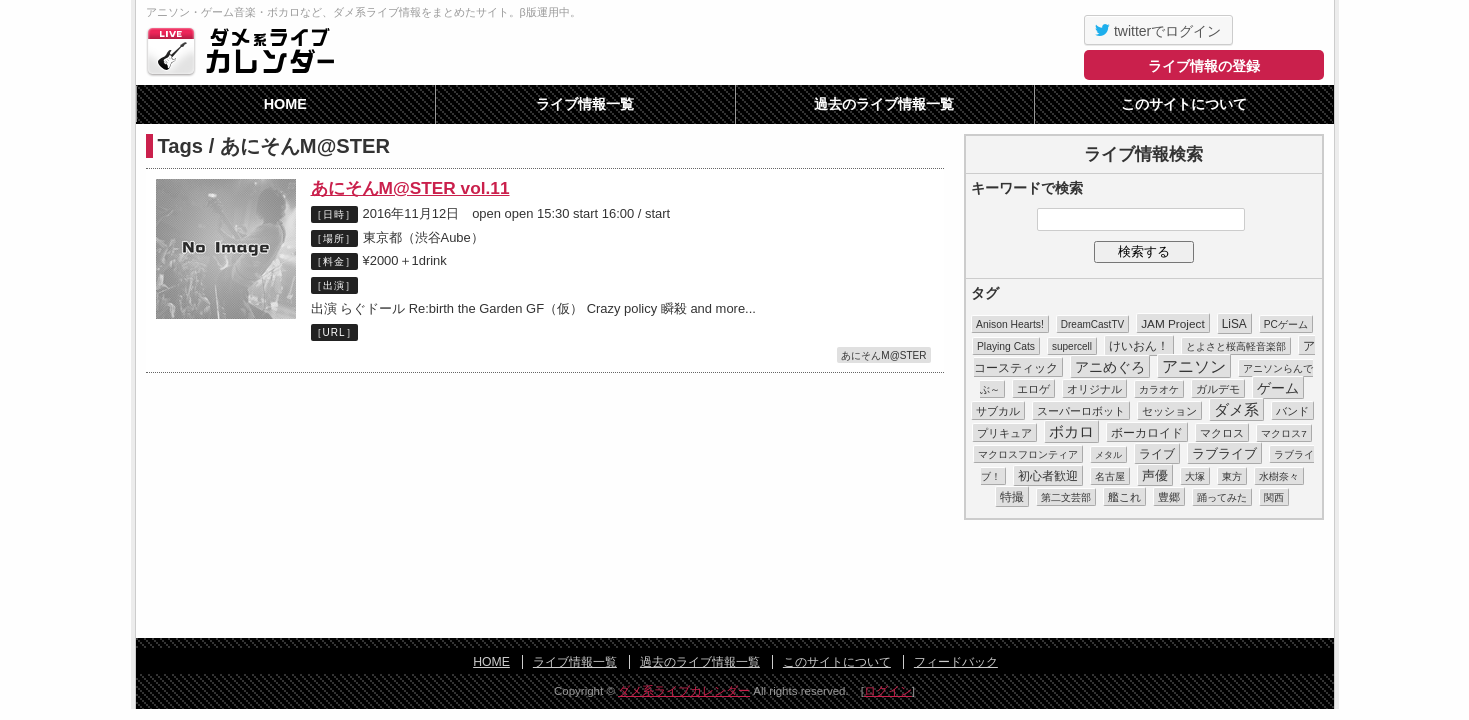 Image resolution: width=1469 pixels, height=720 pixels. What do you see at coordinates (1081, 411) in the screenshot?
I see `スーパーロボット [スーパーロボット (21個の項目)]` at bounding box center [1081, 411].